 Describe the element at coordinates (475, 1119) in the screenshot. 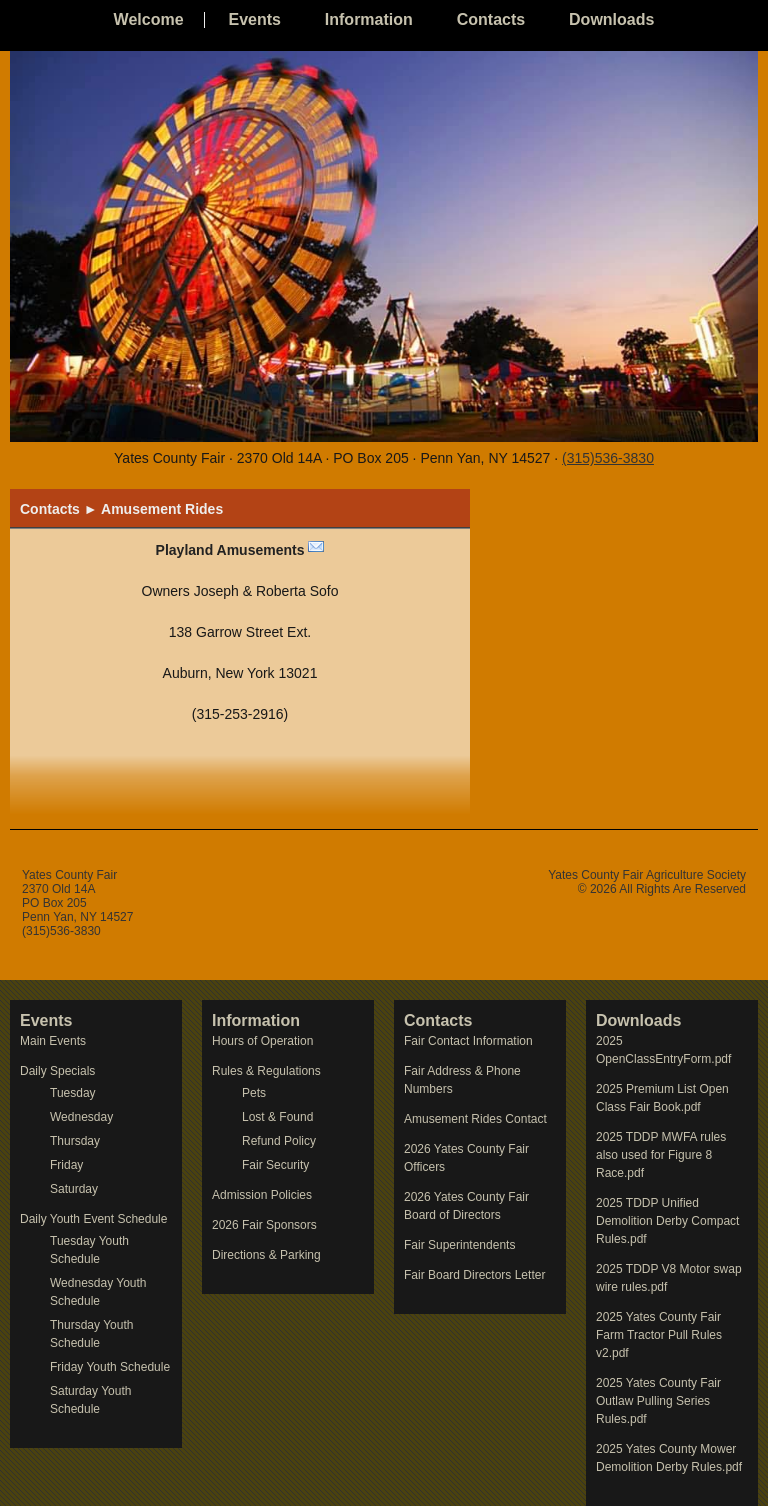

I see `Amusement Rides Contact` at that location.